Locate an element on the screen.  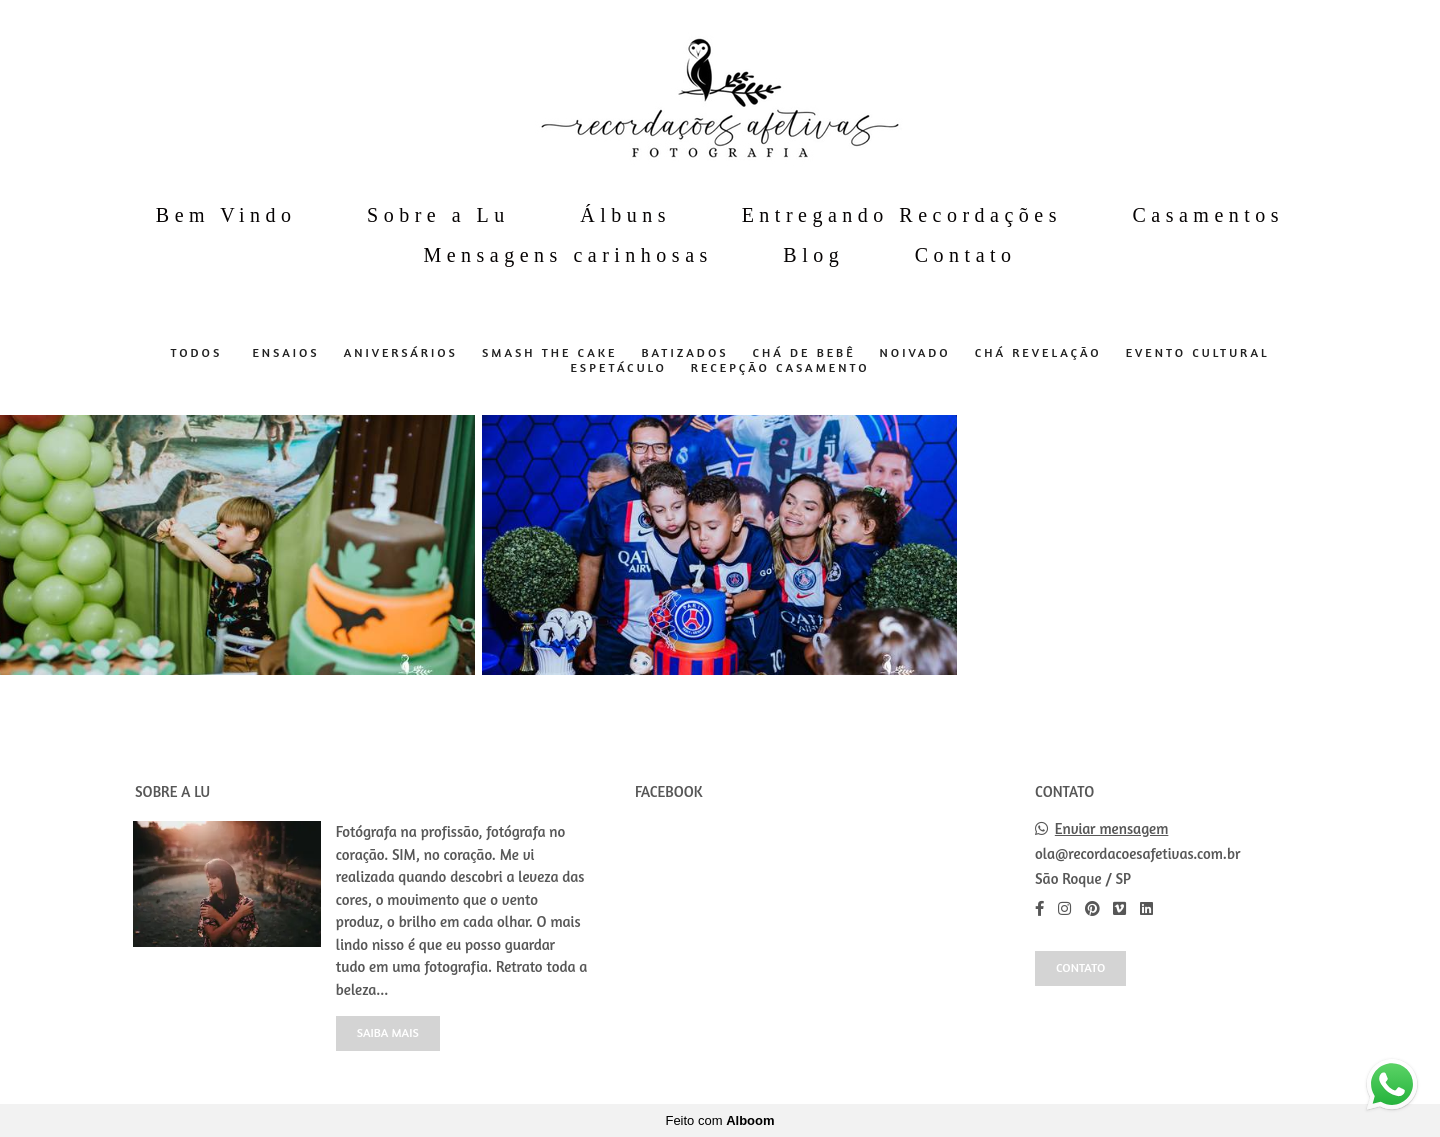
Enviar mensagem is located at coordinates (1112, 828).